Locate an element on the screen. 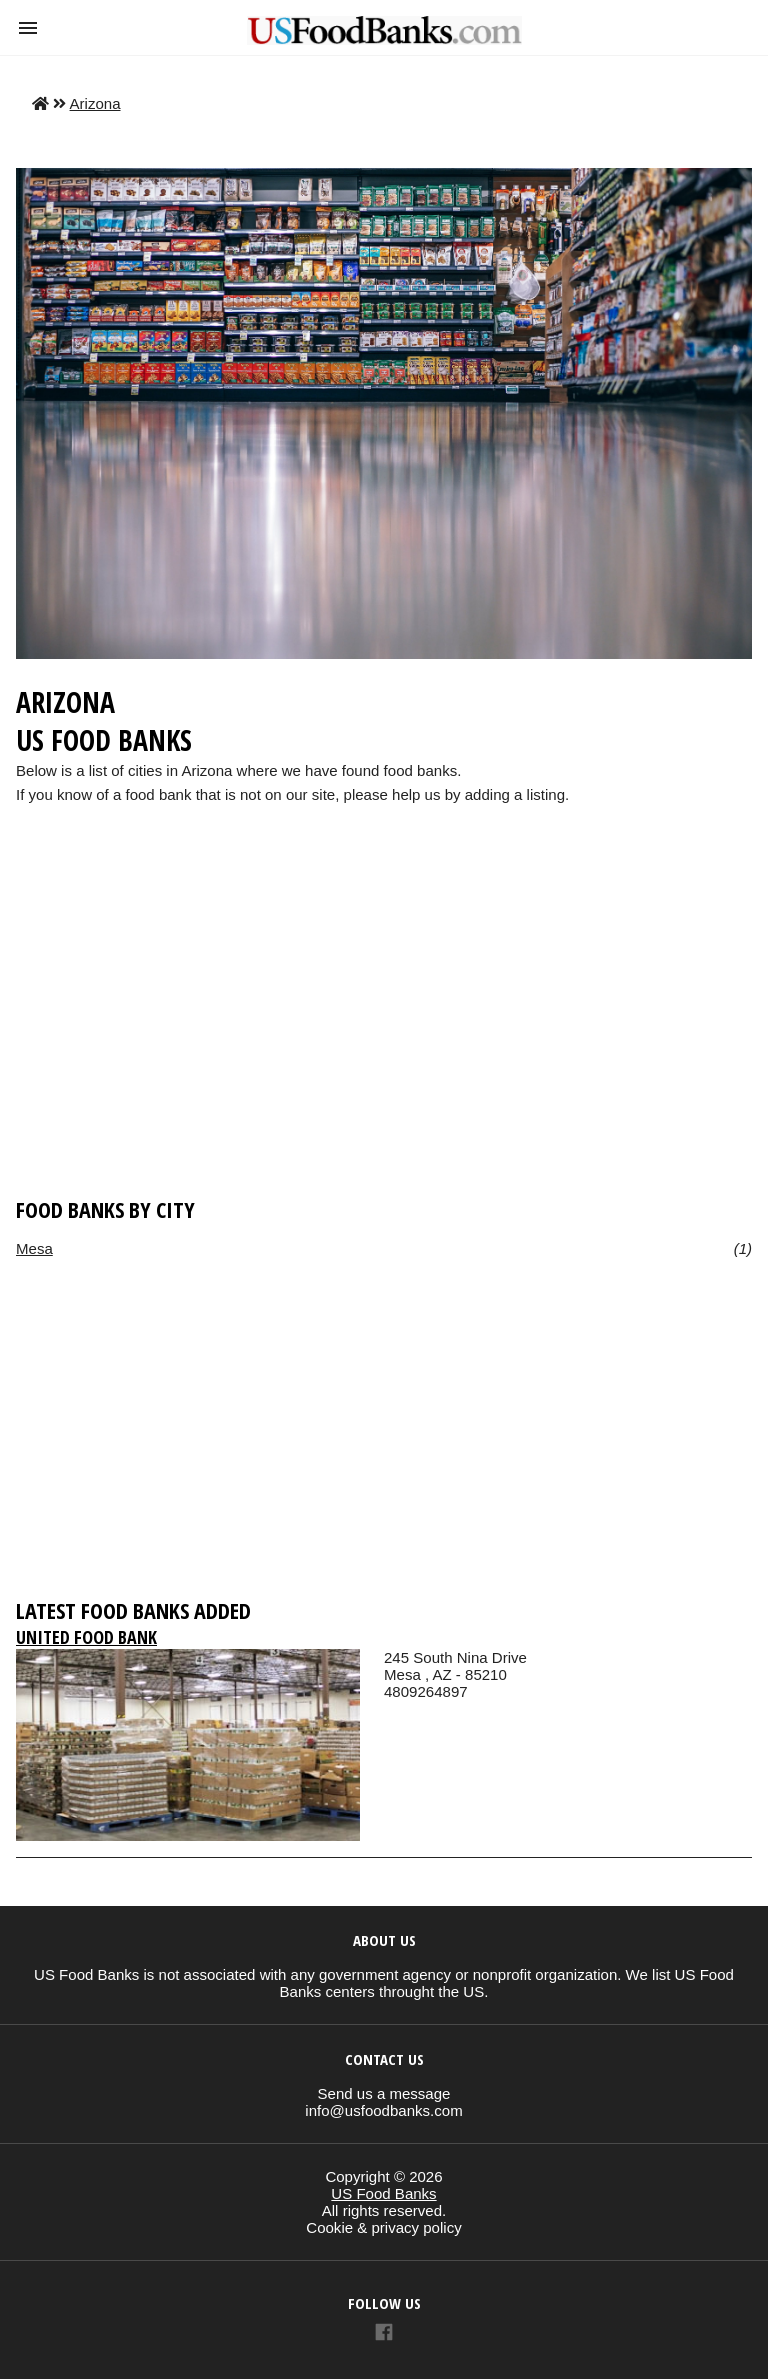 Image resolution: width=768 pixels, height=2379 pixels. Mesa is located at coordinates (34, 1248).